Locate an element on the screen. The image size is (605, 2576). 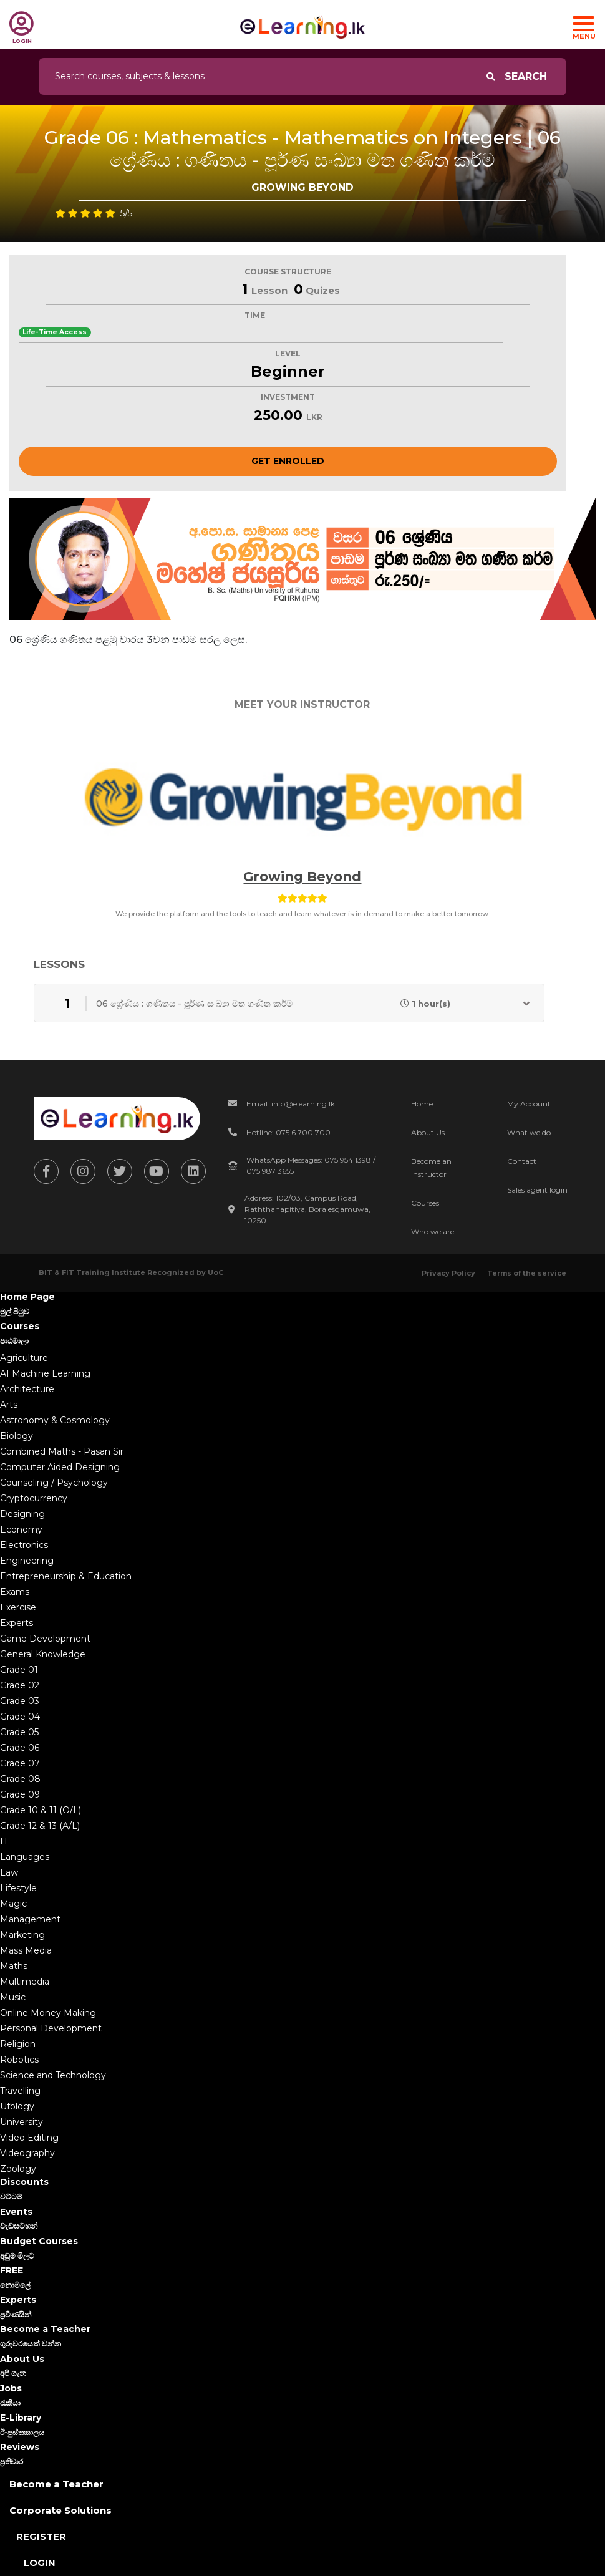
Grade 12 & 13 (A/L) is located at coordinates (40, 1825).